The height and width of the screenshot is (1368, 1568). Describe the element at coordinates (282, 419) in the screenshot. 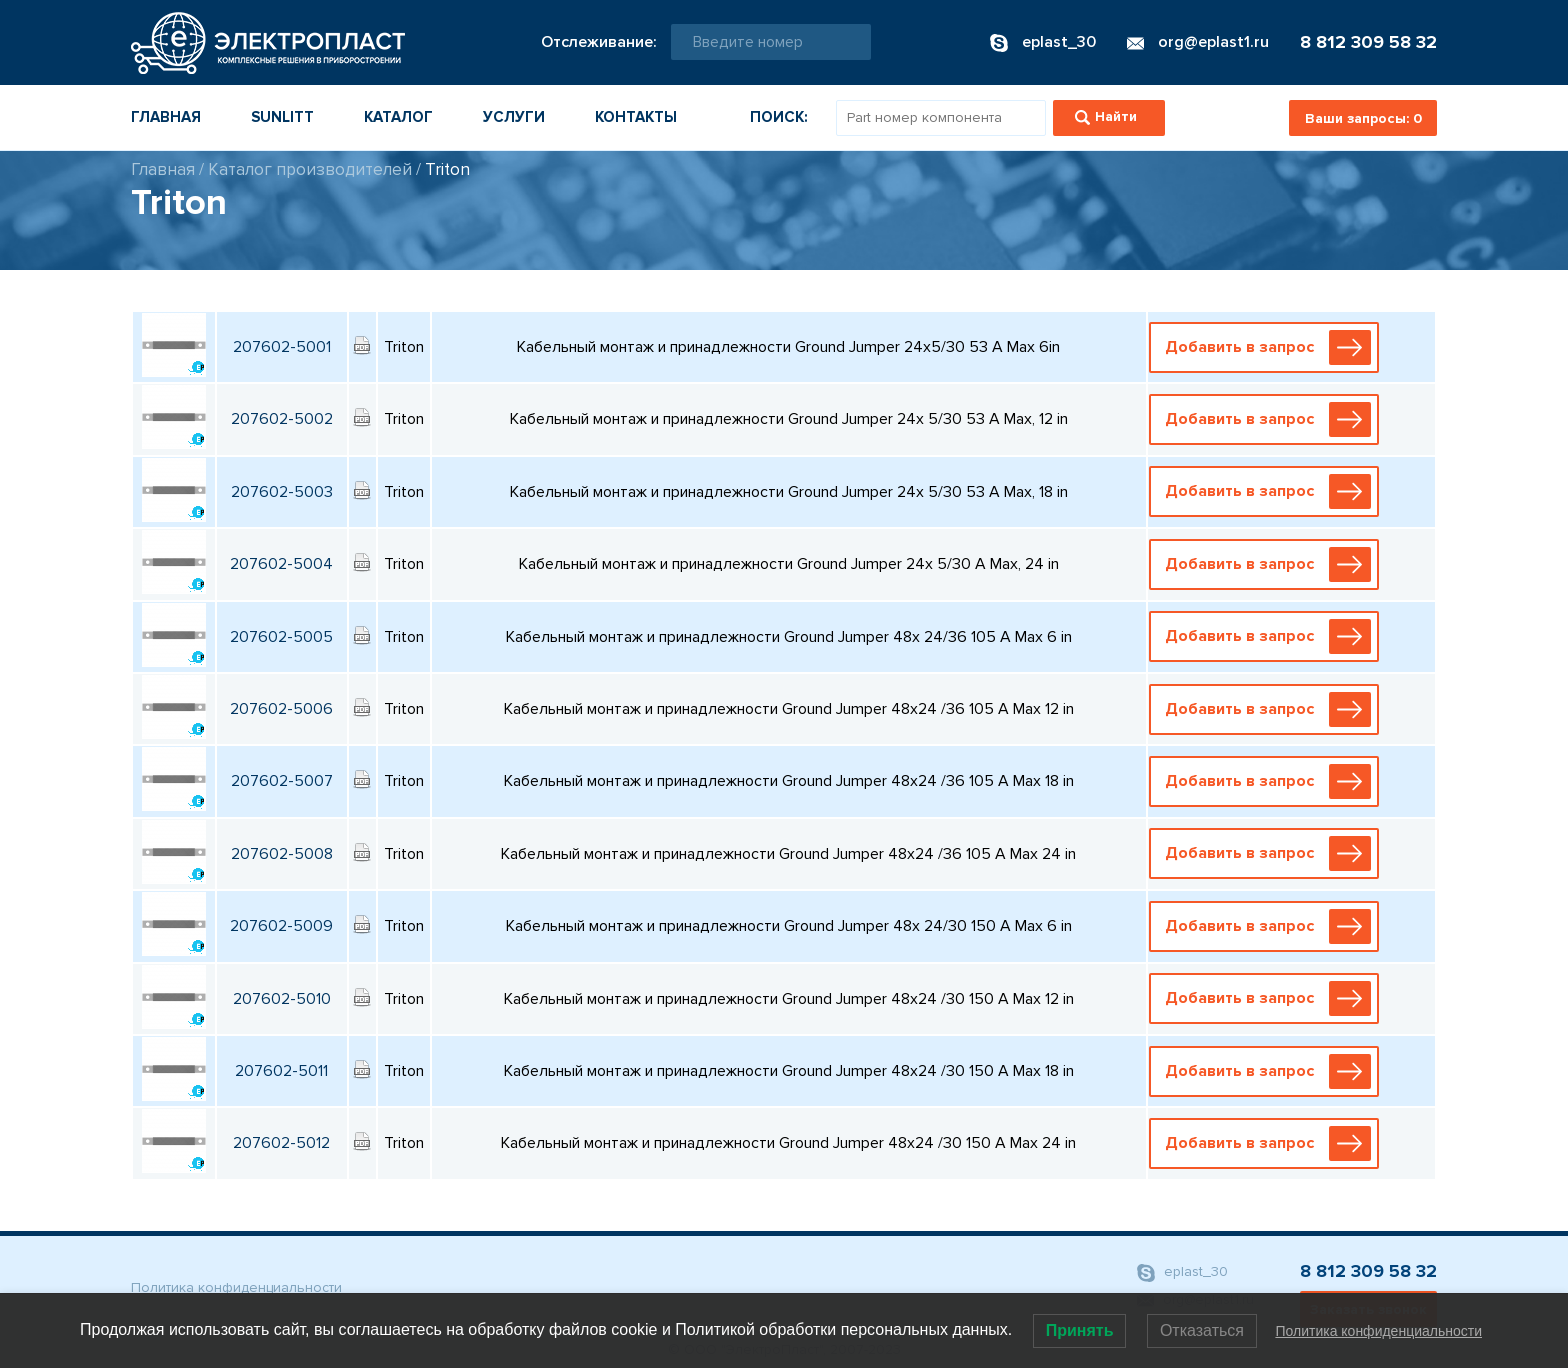

I see `207602-5002` at that location.